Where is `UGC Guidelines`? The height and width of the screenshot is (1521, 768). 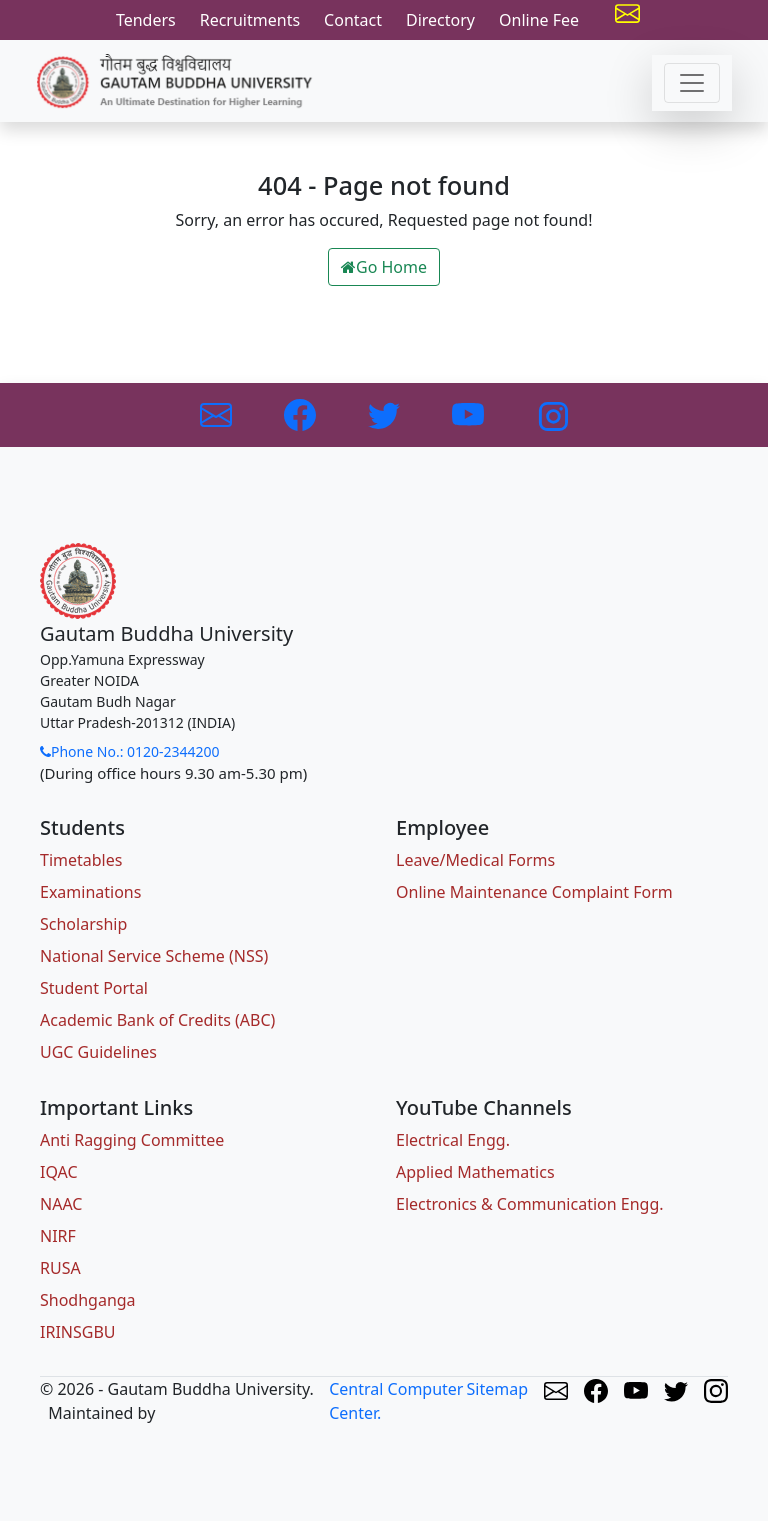
UGC Guidelines is located at coordinates (98, 1052).